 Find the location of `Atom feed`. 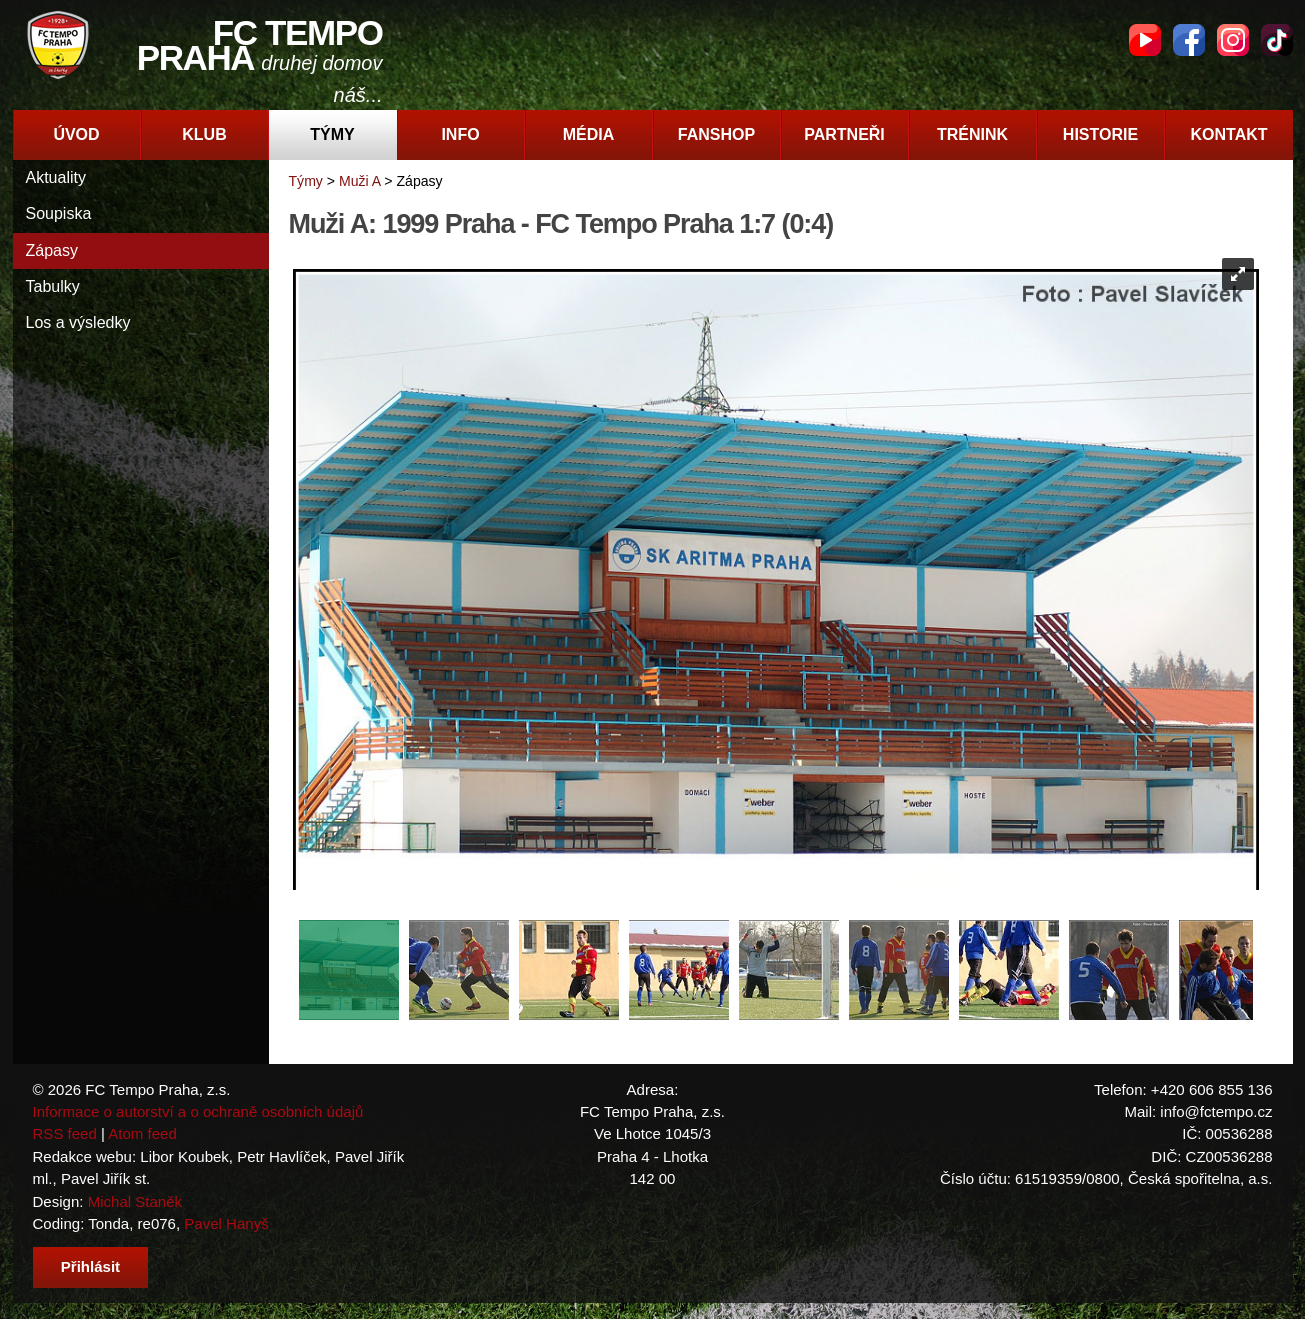

Atom feed is located at coordinates (142, 1133).